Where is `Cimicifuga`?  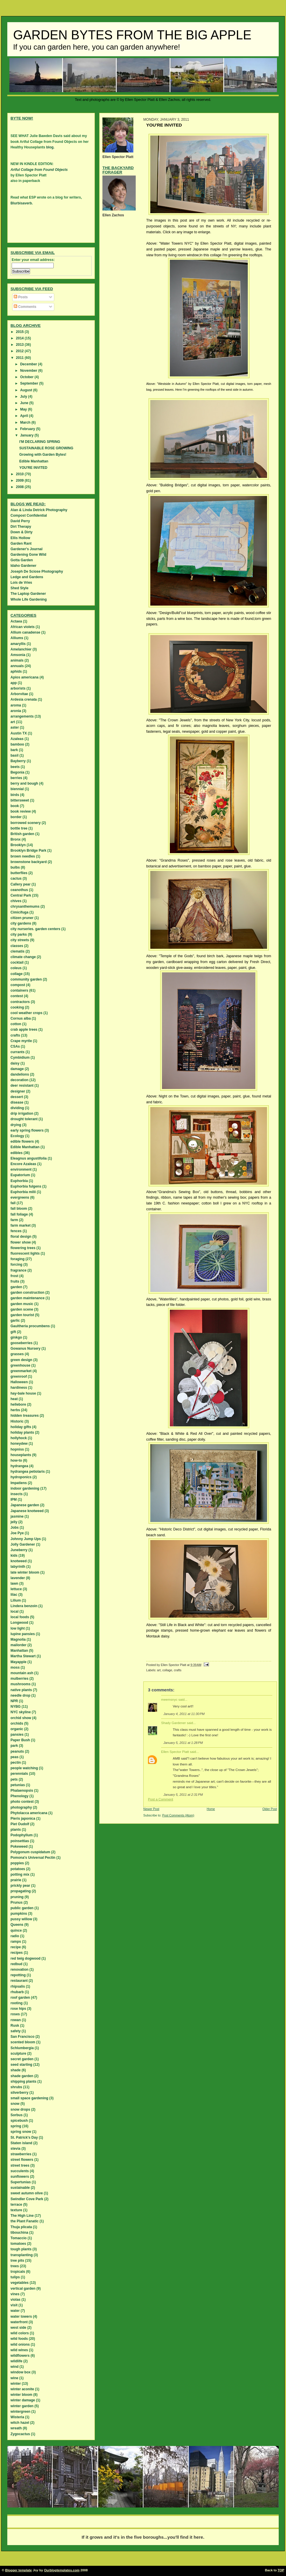
Cimicifuga is located at coordinates (19, 912).